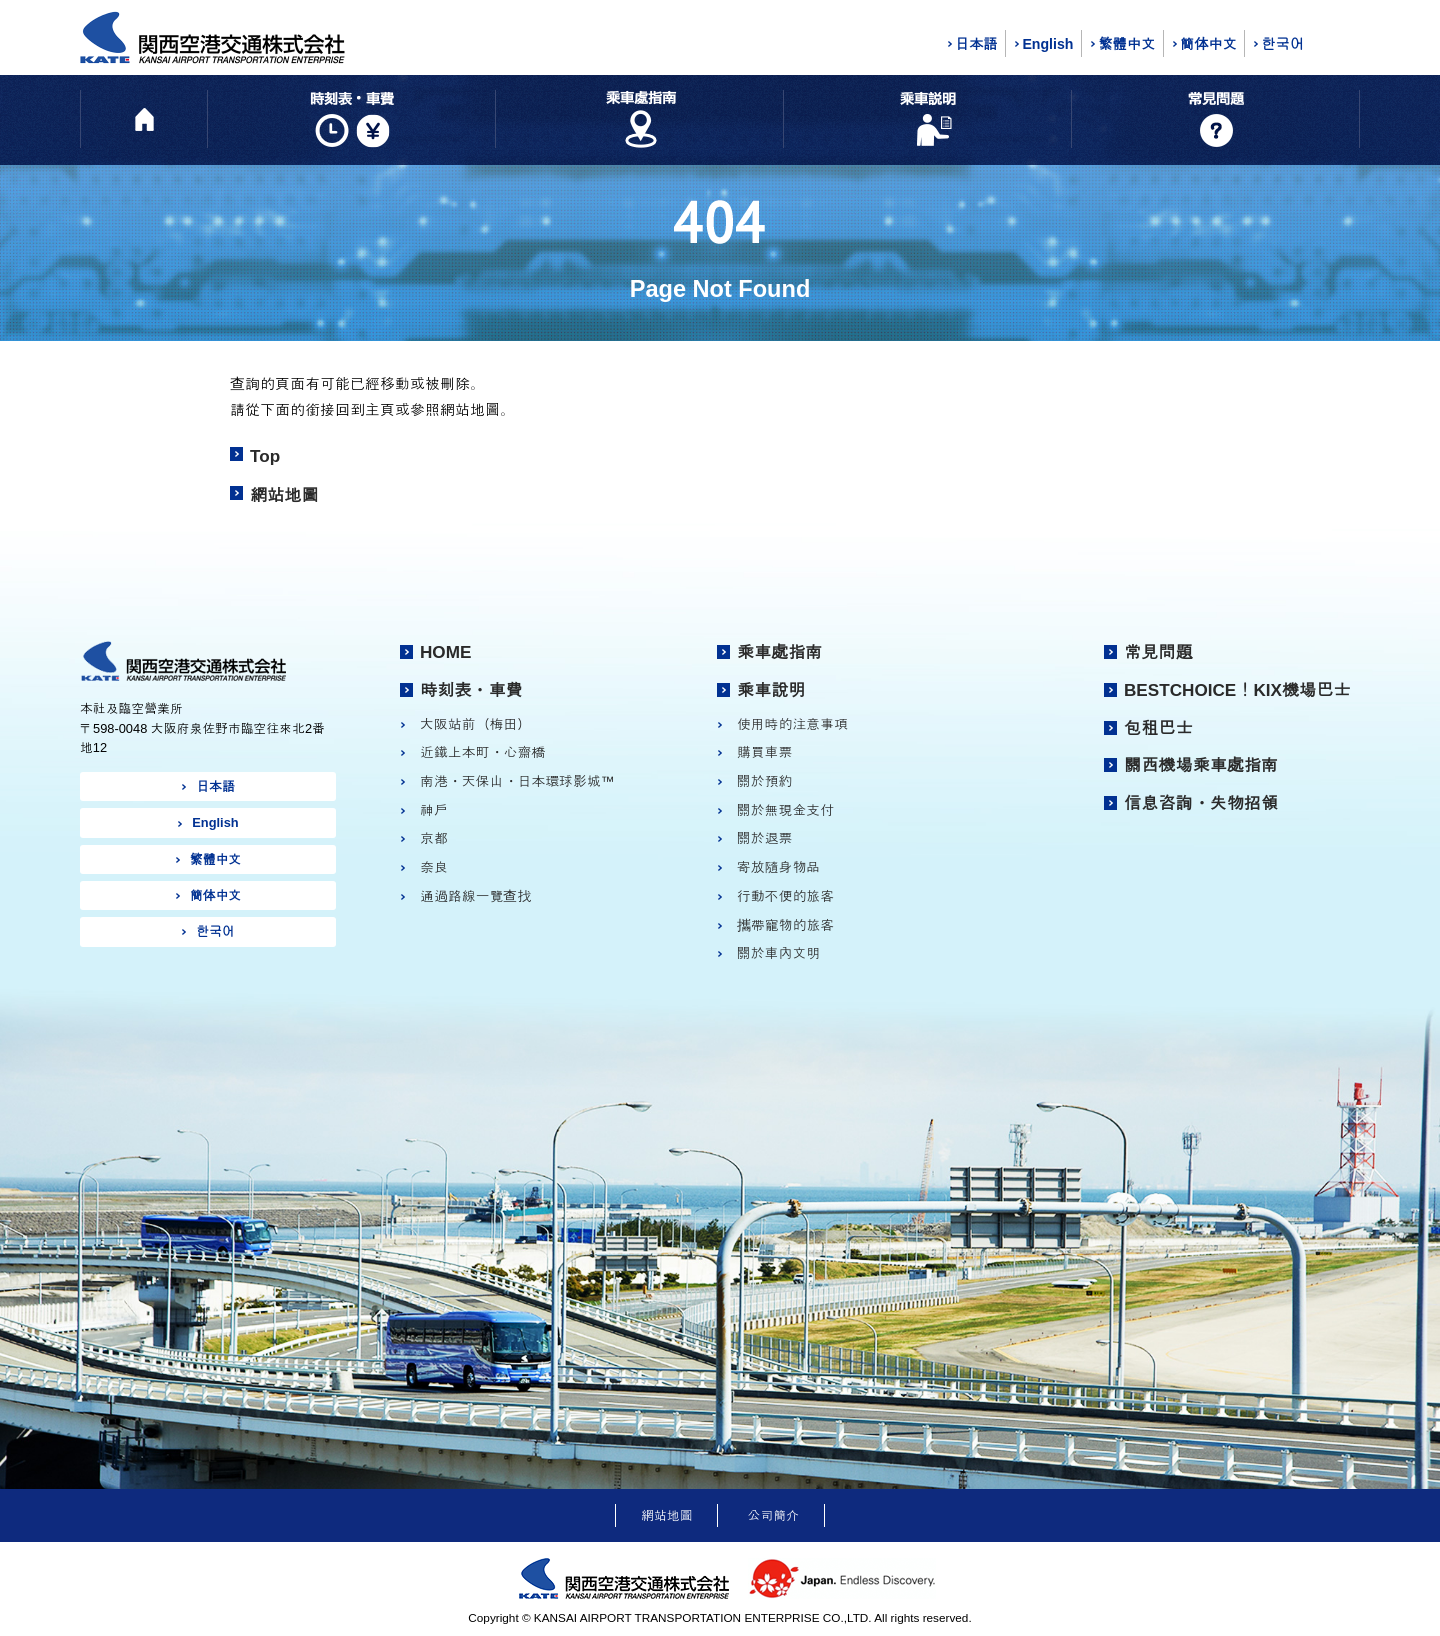 This screenshot has height=1636, width=1440. Describe the element at coordinates (792, 724) in the screenshot. I see `使用時的注意事項` at that location.